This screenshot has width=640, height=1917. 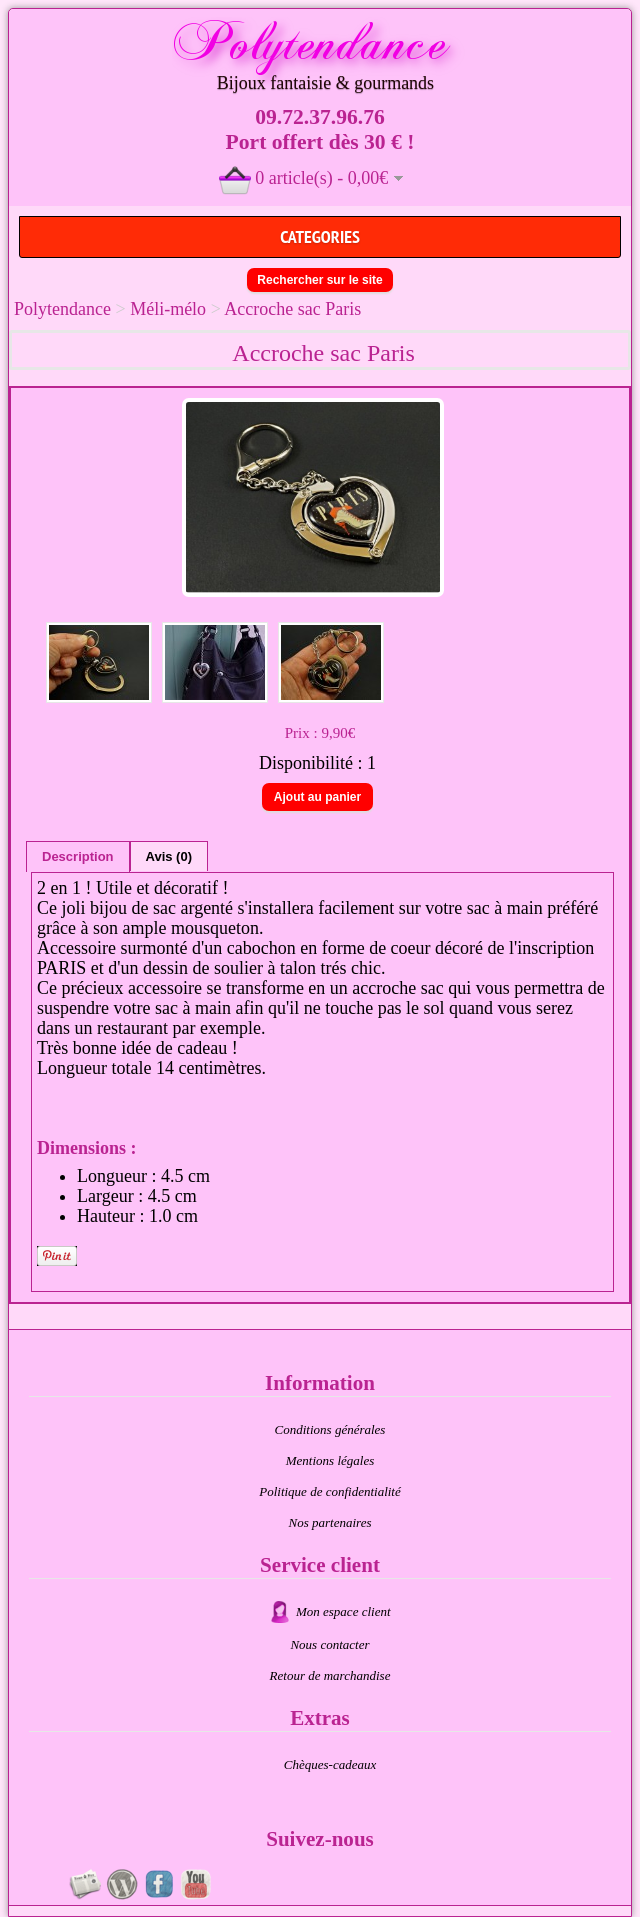 What do you see at coordinates (330, 1675) in the screenshot?
I see `Retour de marchandise` at bounding box center [330, 1675].